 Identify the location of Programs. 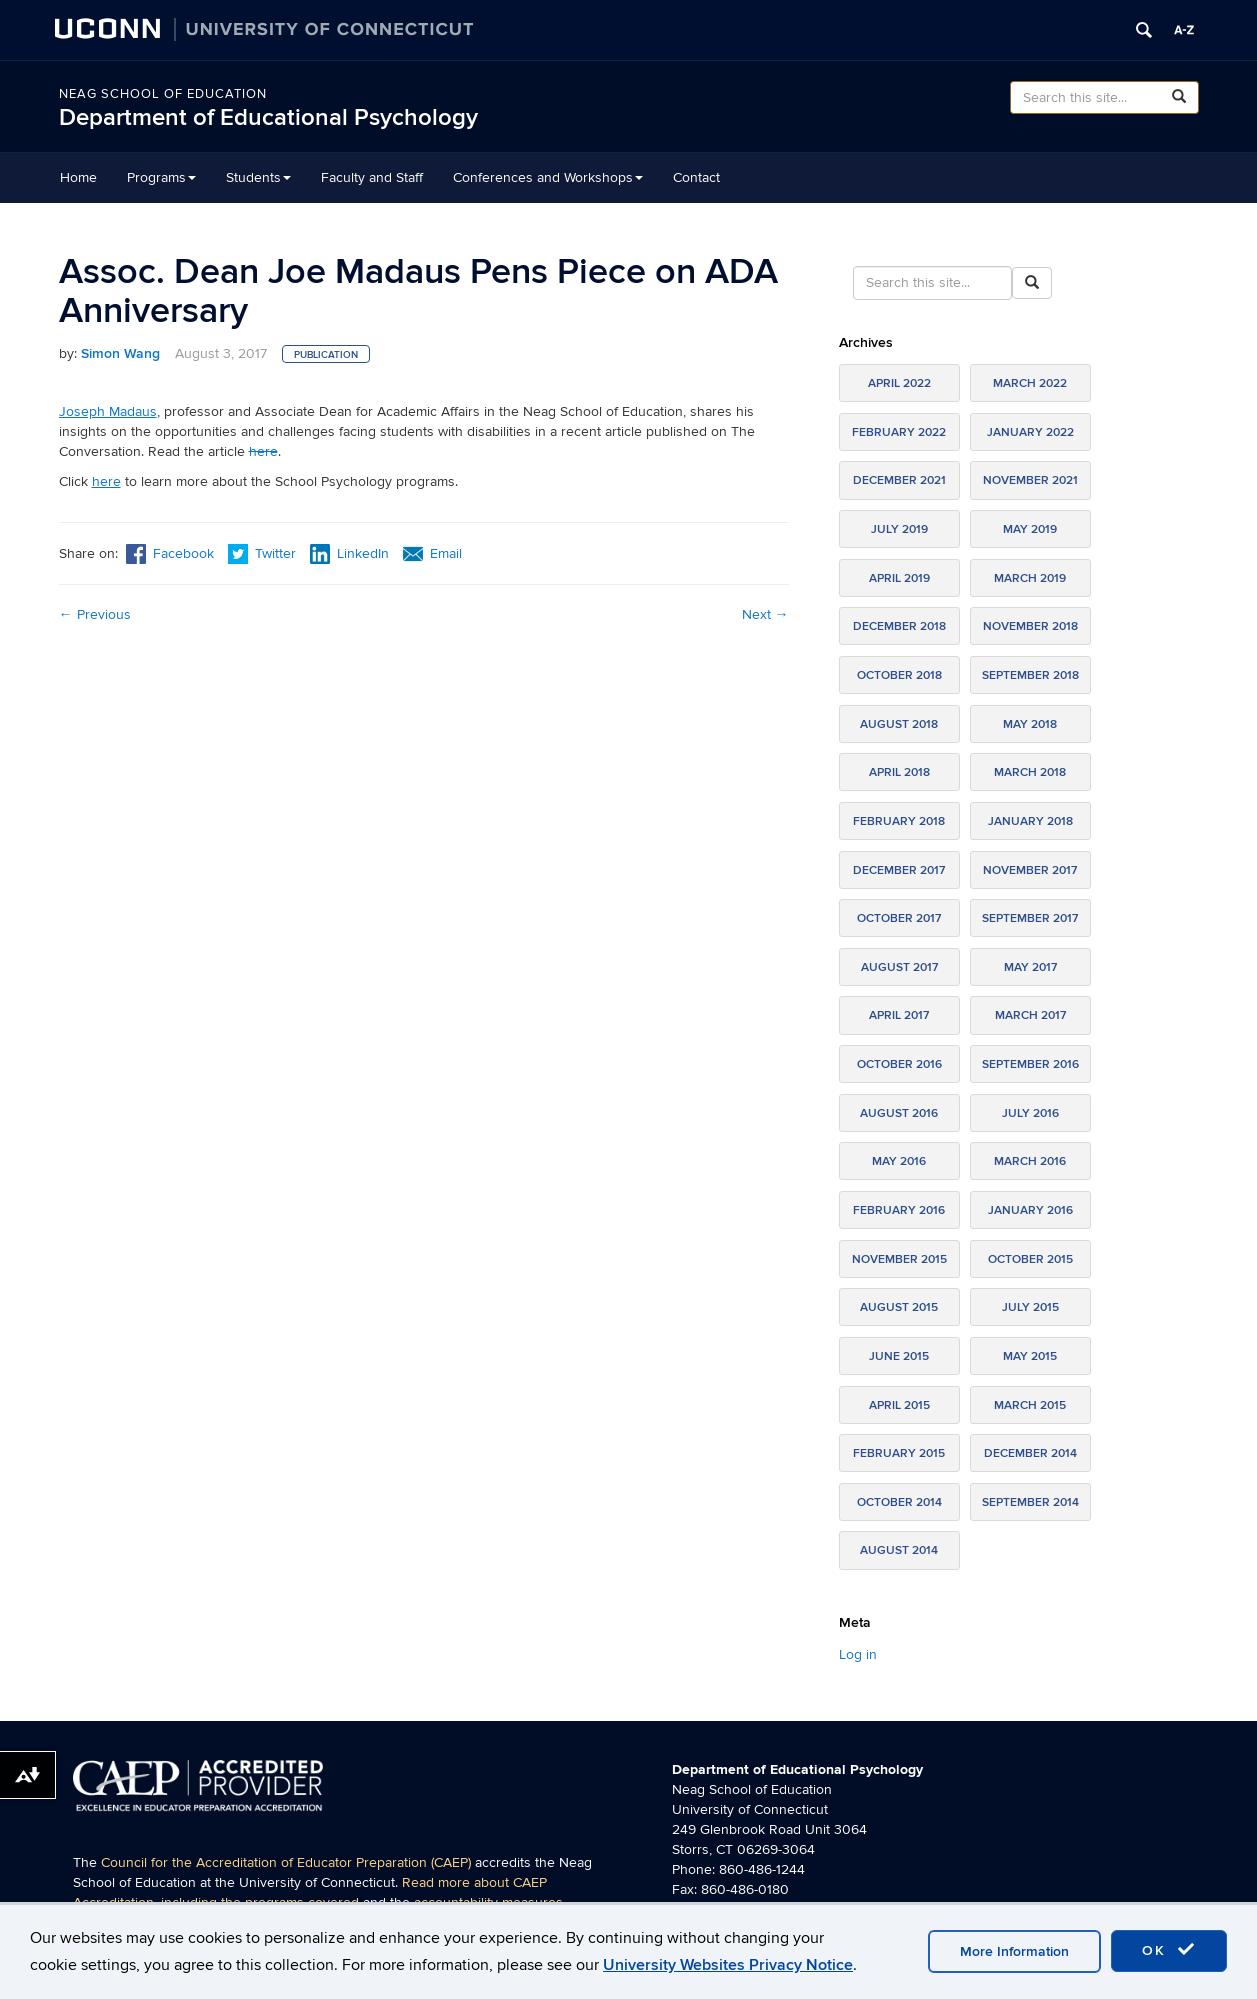
(161, 177).